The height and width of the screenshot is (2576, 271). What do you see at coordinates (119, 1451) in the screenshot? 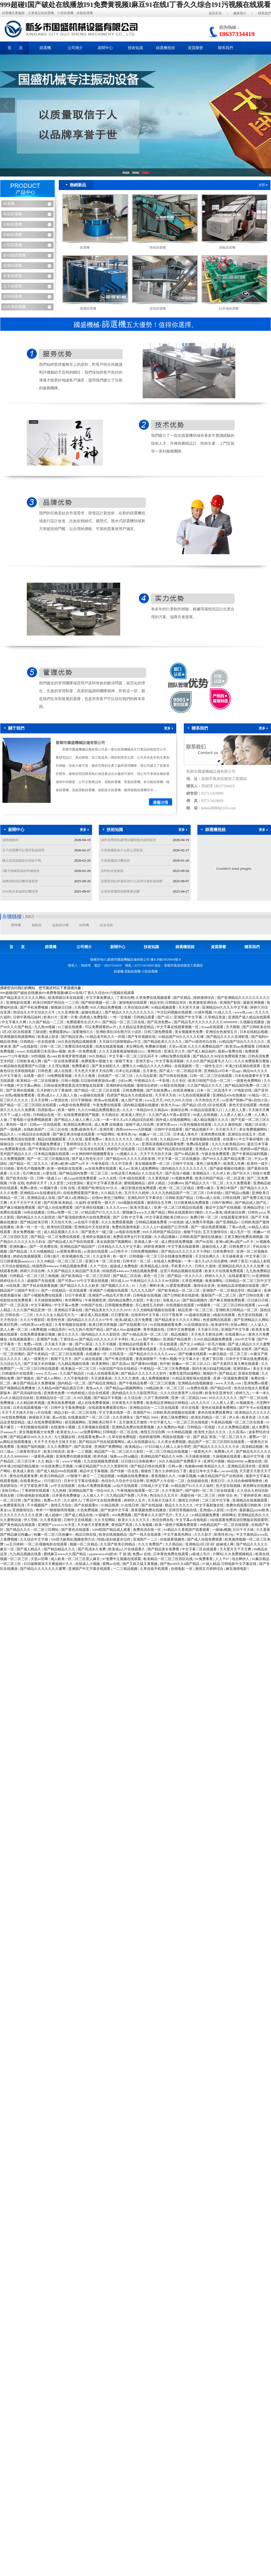
I see `精品国产一区二区三区久久影院` at bounding box center [119, 1451].